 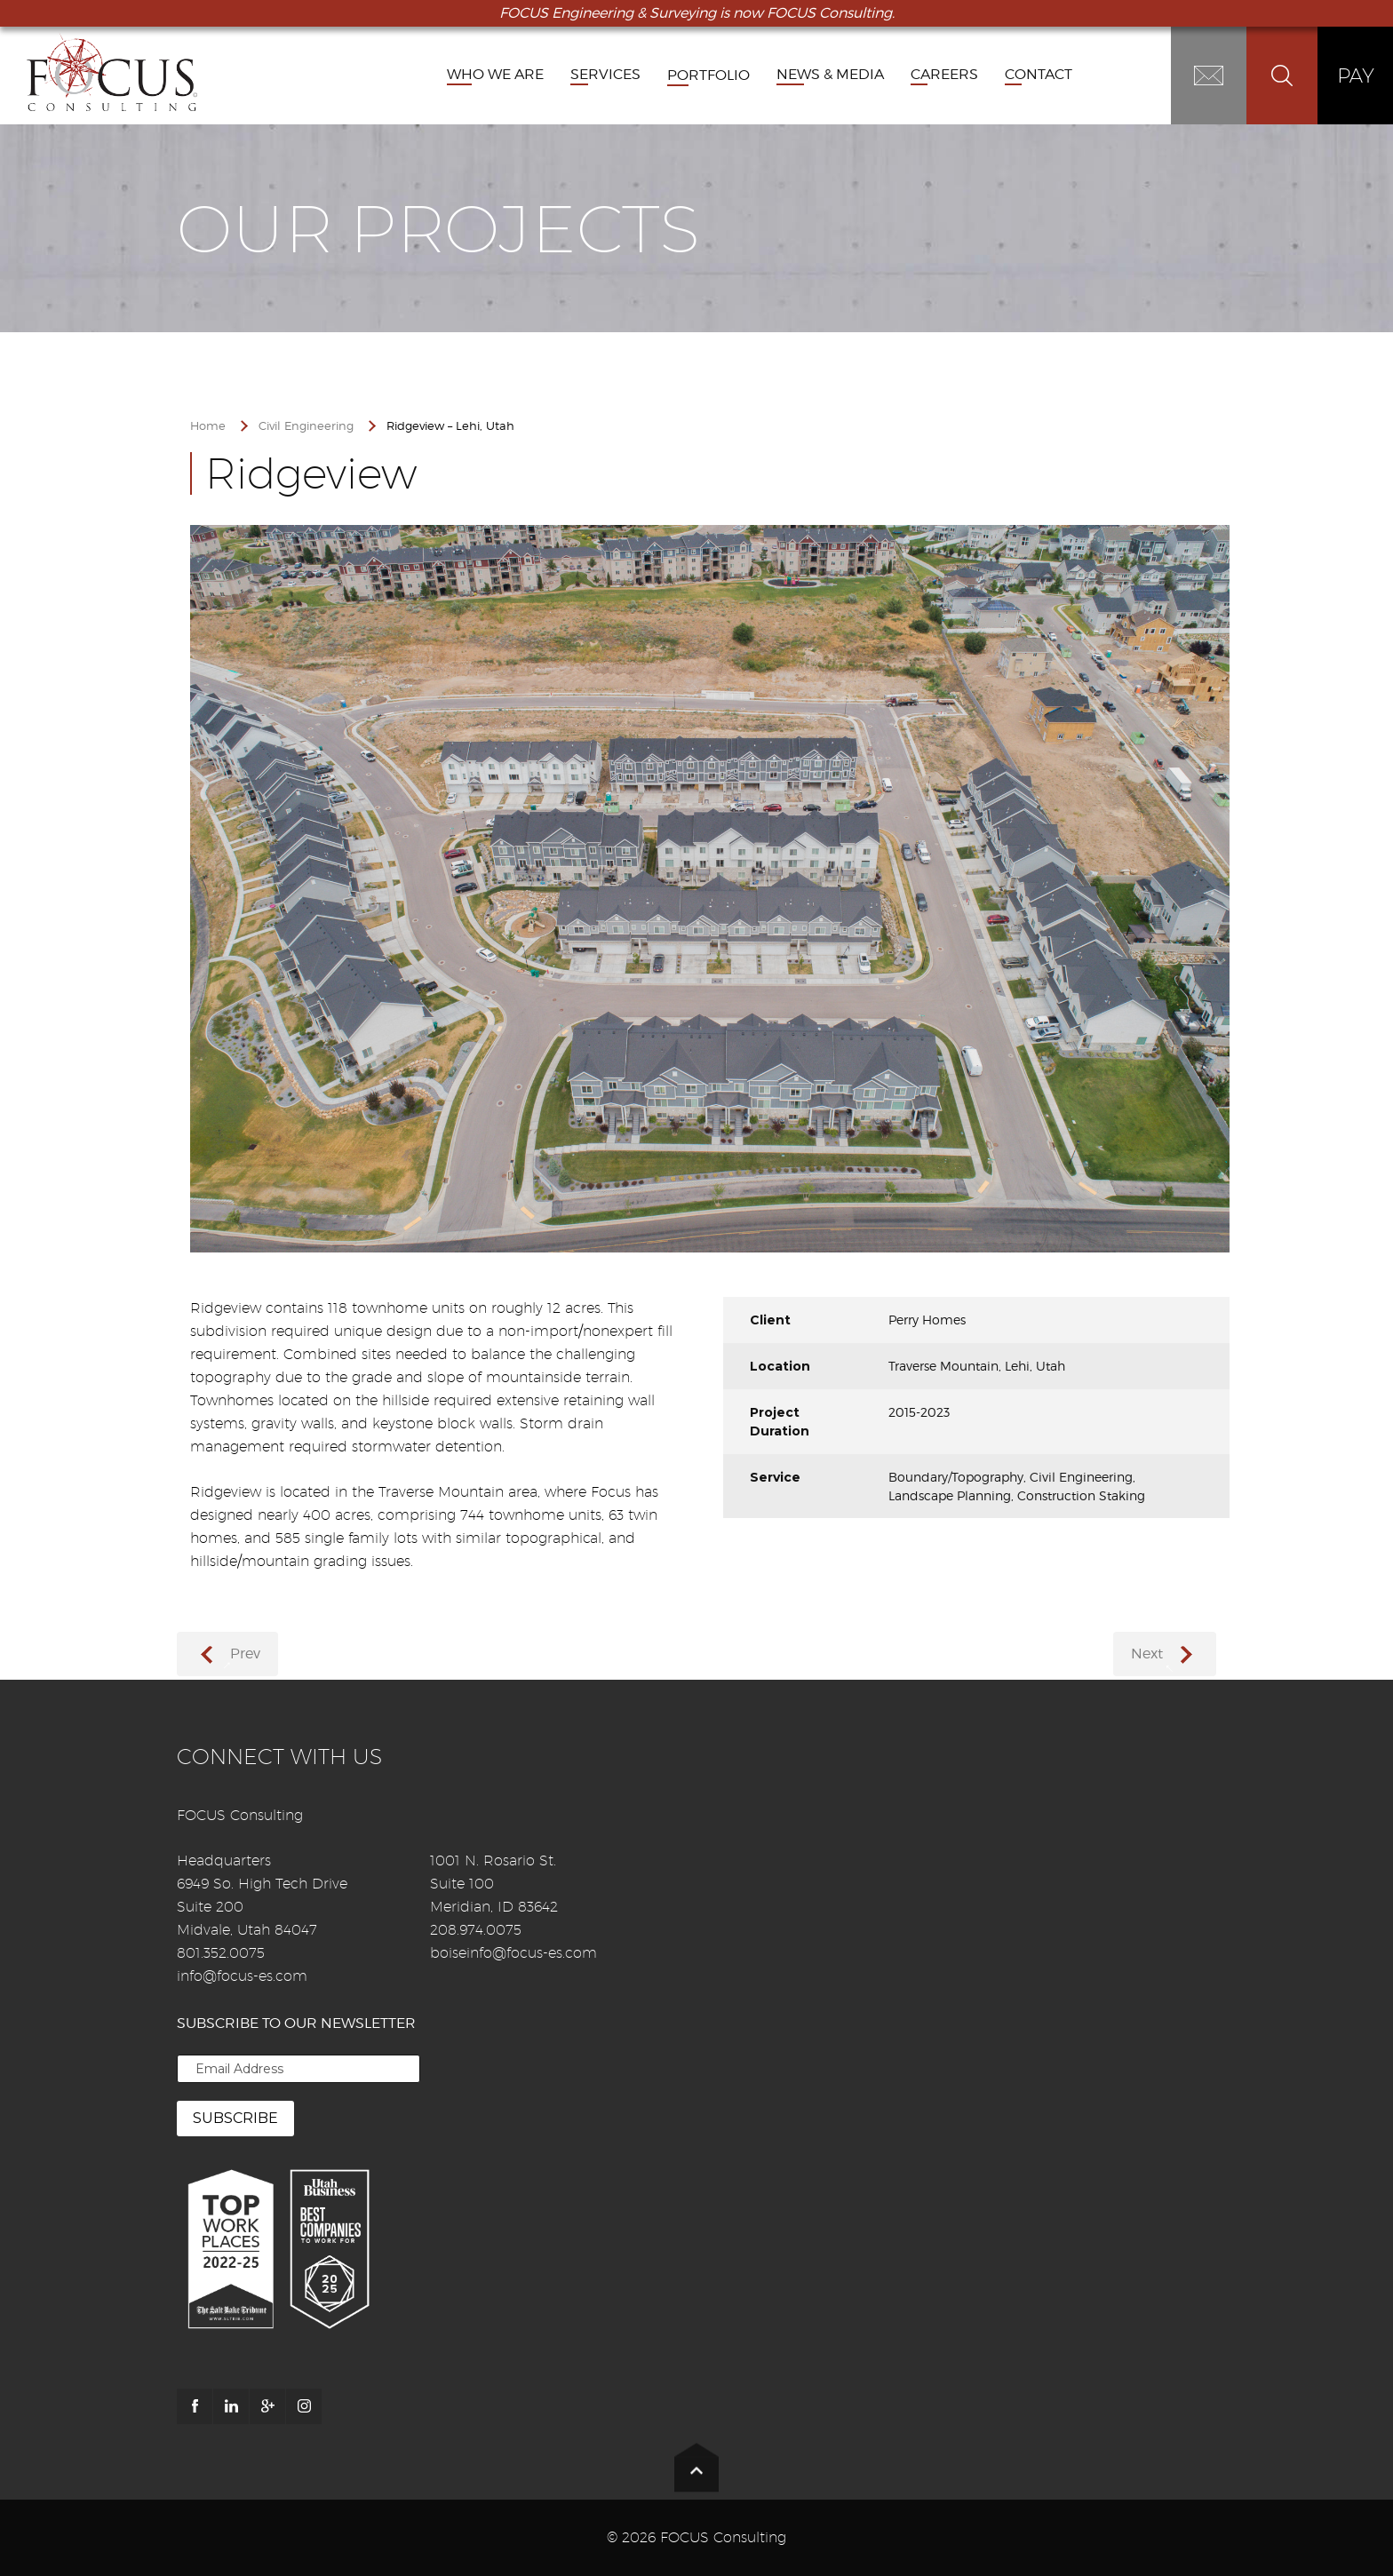 I want to click on Prev, so click(x=245, y=1653).